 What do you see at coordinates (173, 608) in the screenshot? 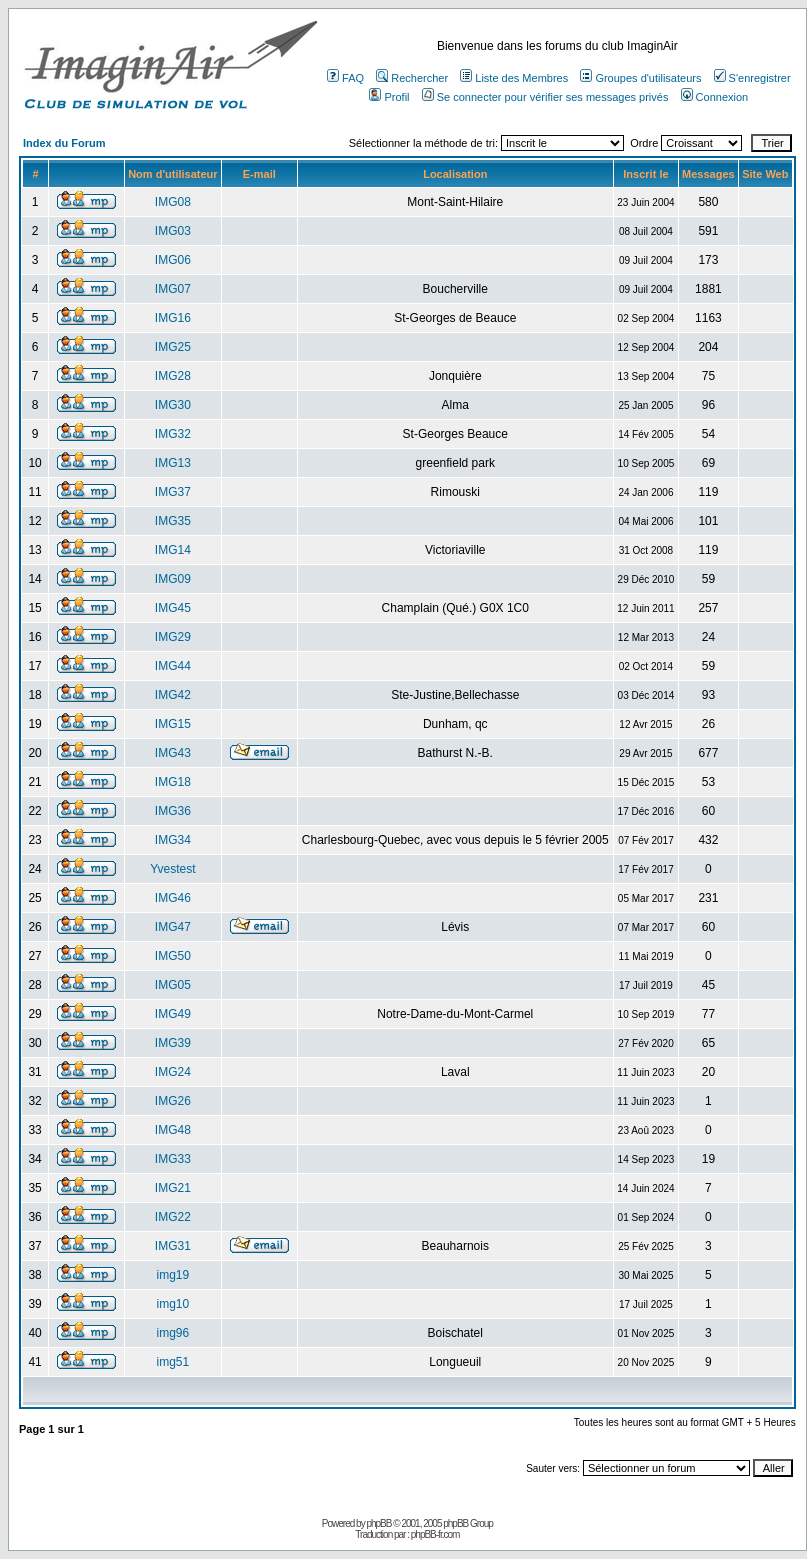
I see `IMG45` at bounding box center [173, 608].